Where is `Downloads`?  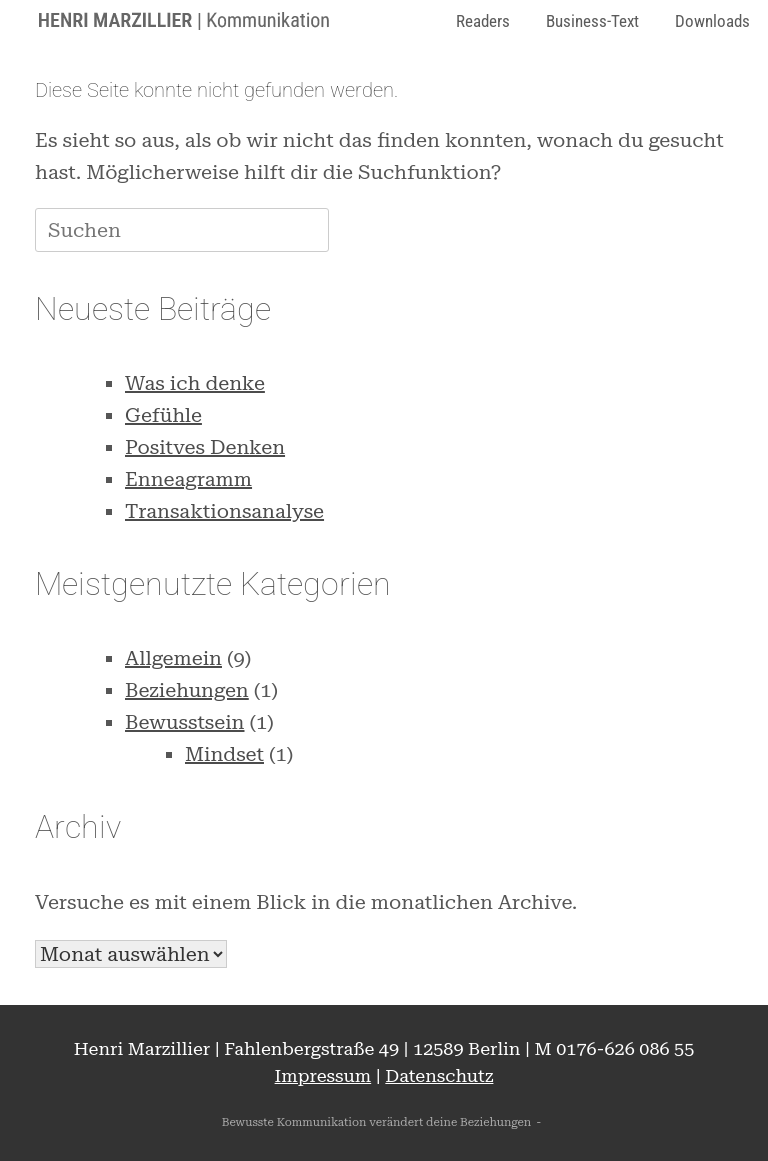 Downloads is located at coordinates (712, 21).